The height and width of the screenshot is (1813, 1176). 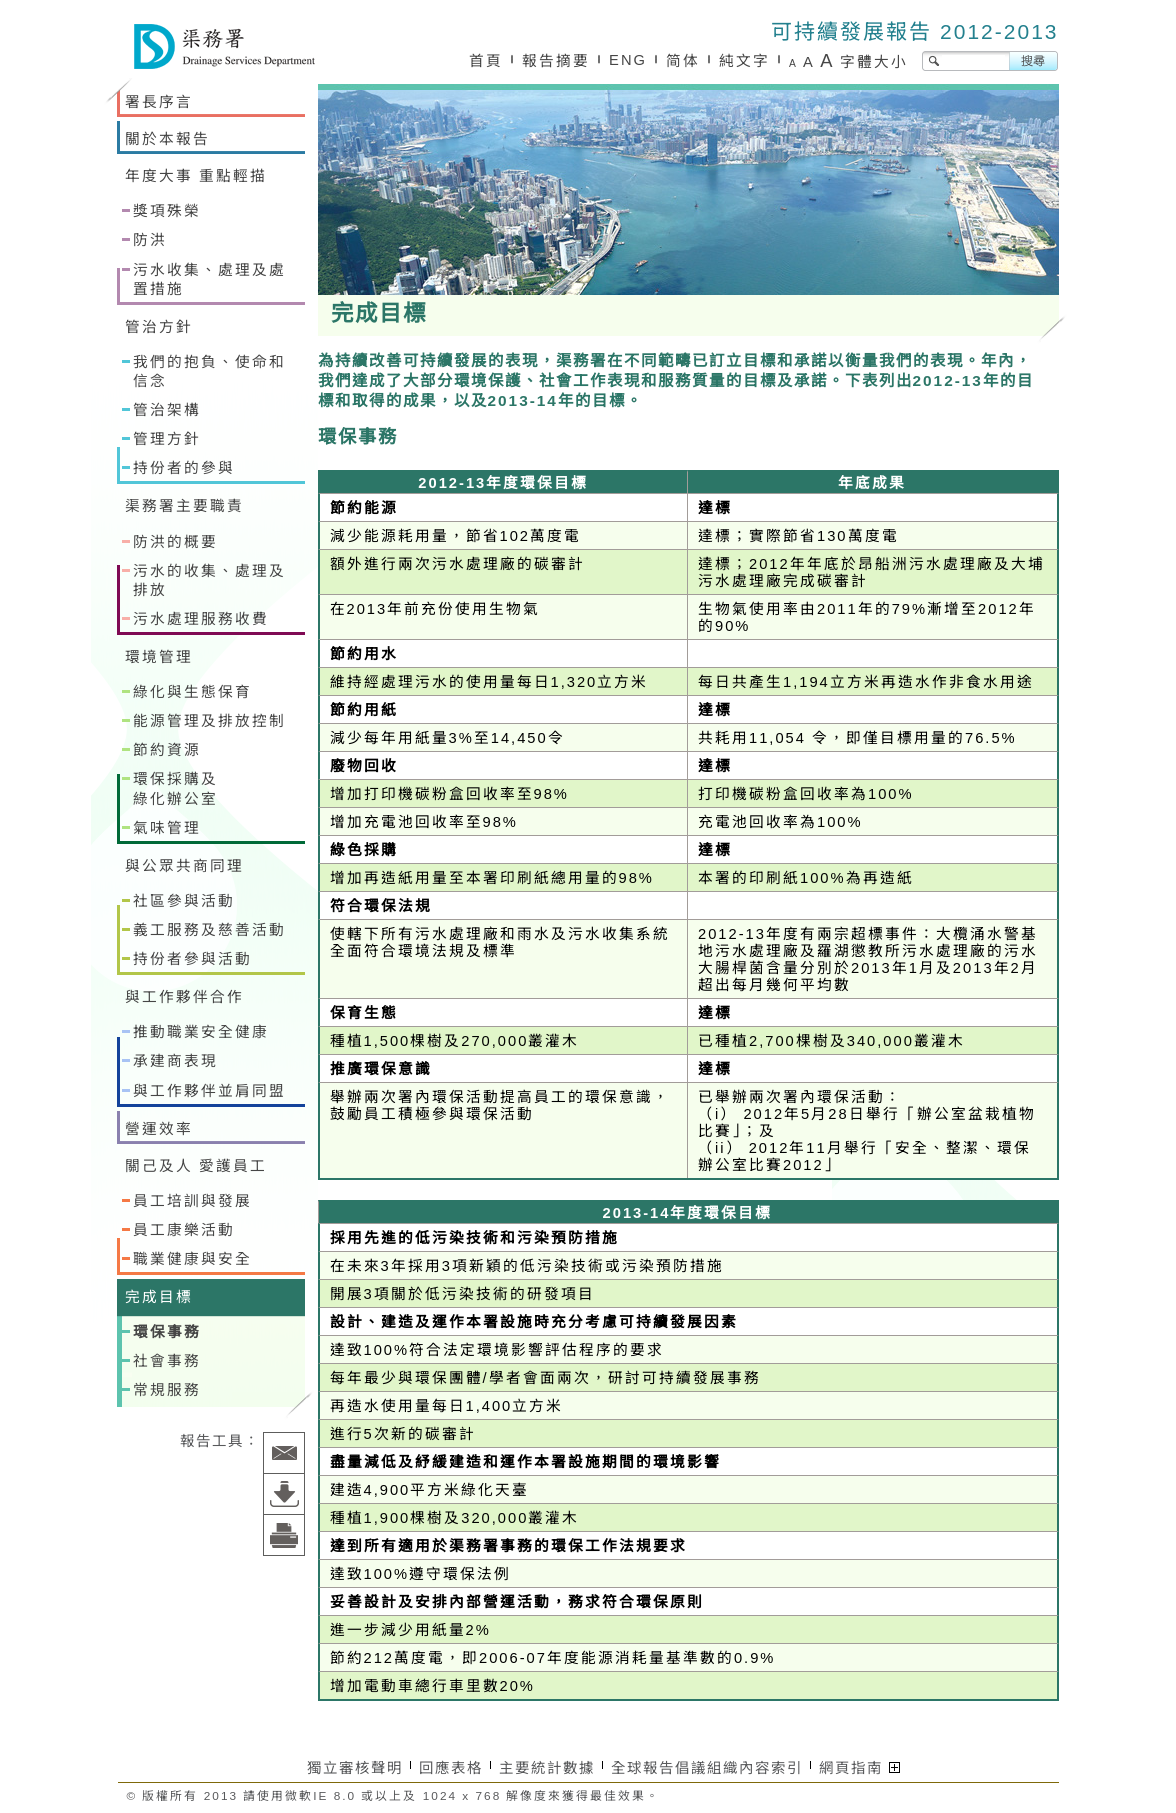 What do you see at coordinates (167, 828) in the screenshot?
I see `氣味管理` at bounding box center [167, 828].